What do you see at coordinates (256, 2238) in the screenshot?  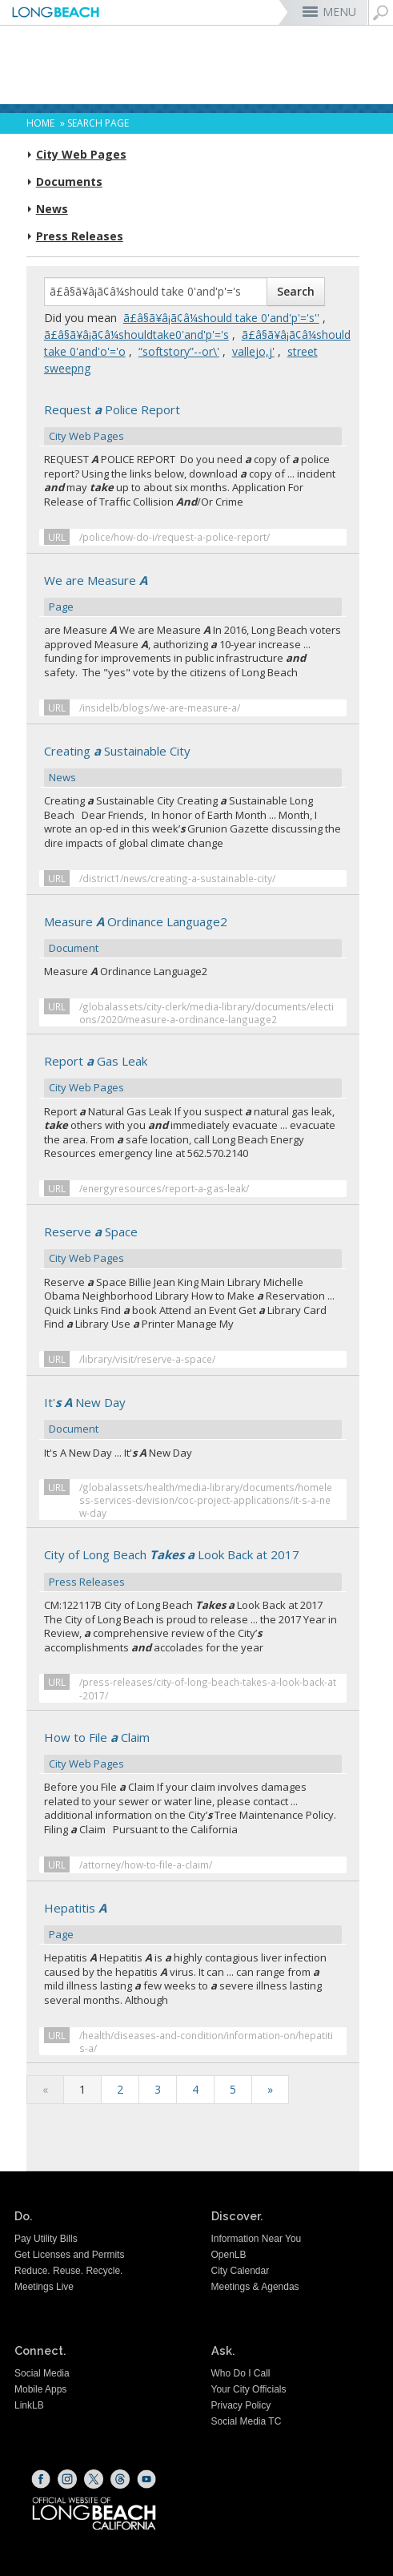 I see `Information Near You` at bounding box center [256, 2238].